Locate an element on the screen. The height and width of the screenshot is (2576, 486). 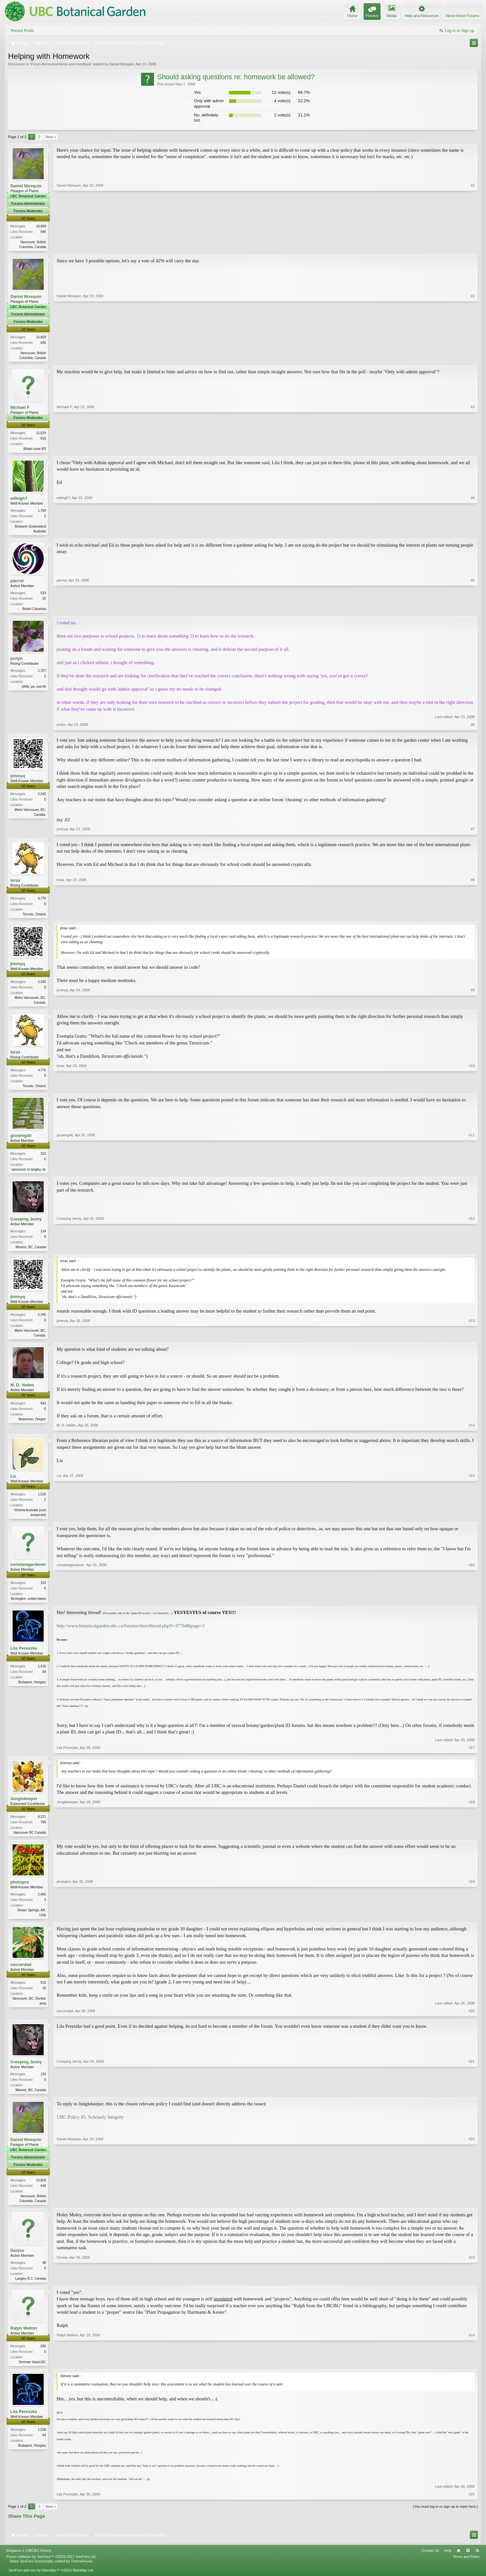
Top is located at coordinates (468, 2562).